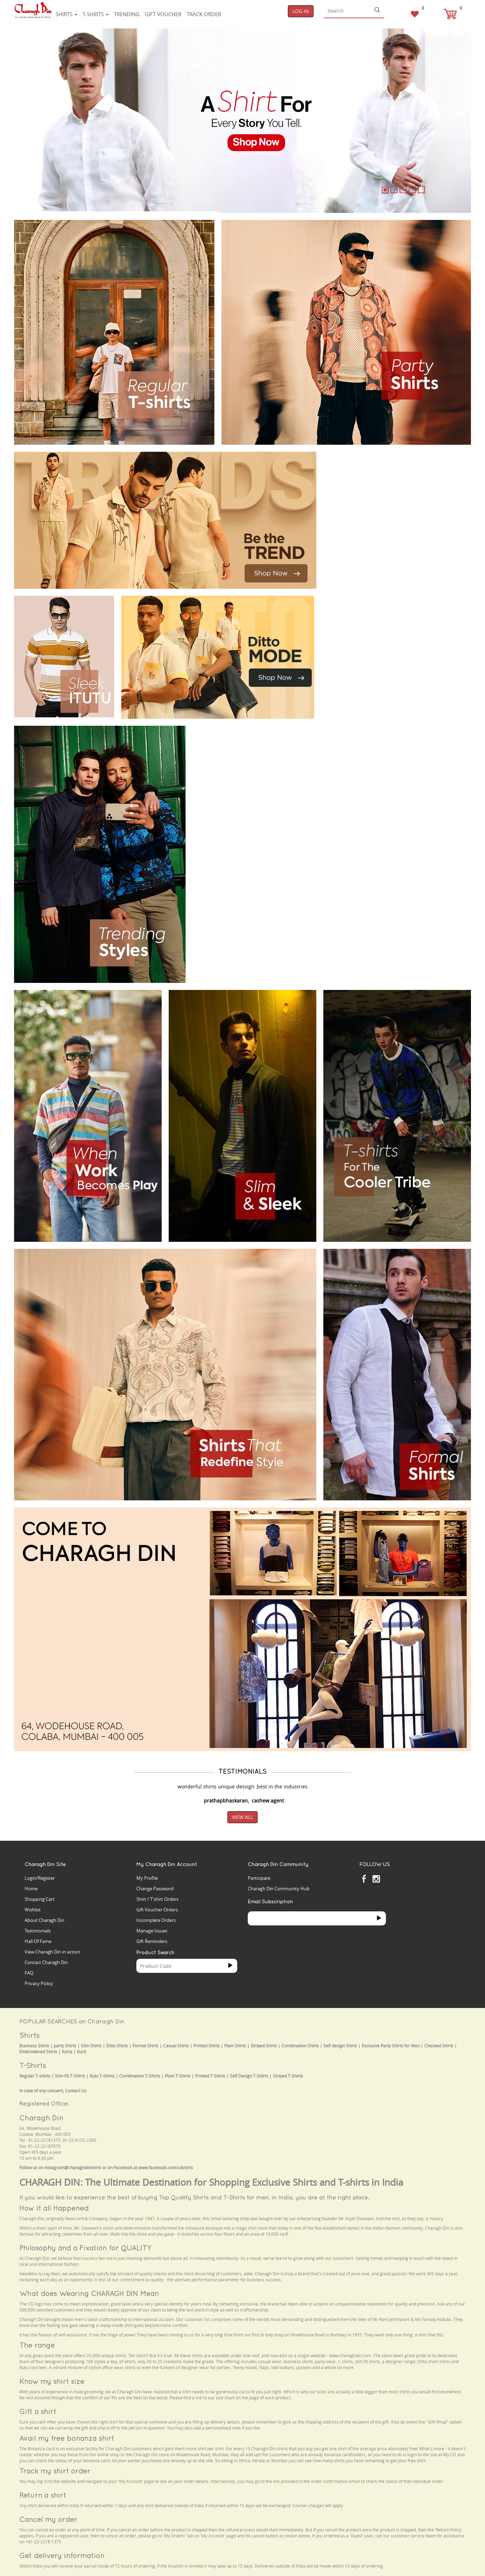  I want to click on Shirts, so click(66, 14).